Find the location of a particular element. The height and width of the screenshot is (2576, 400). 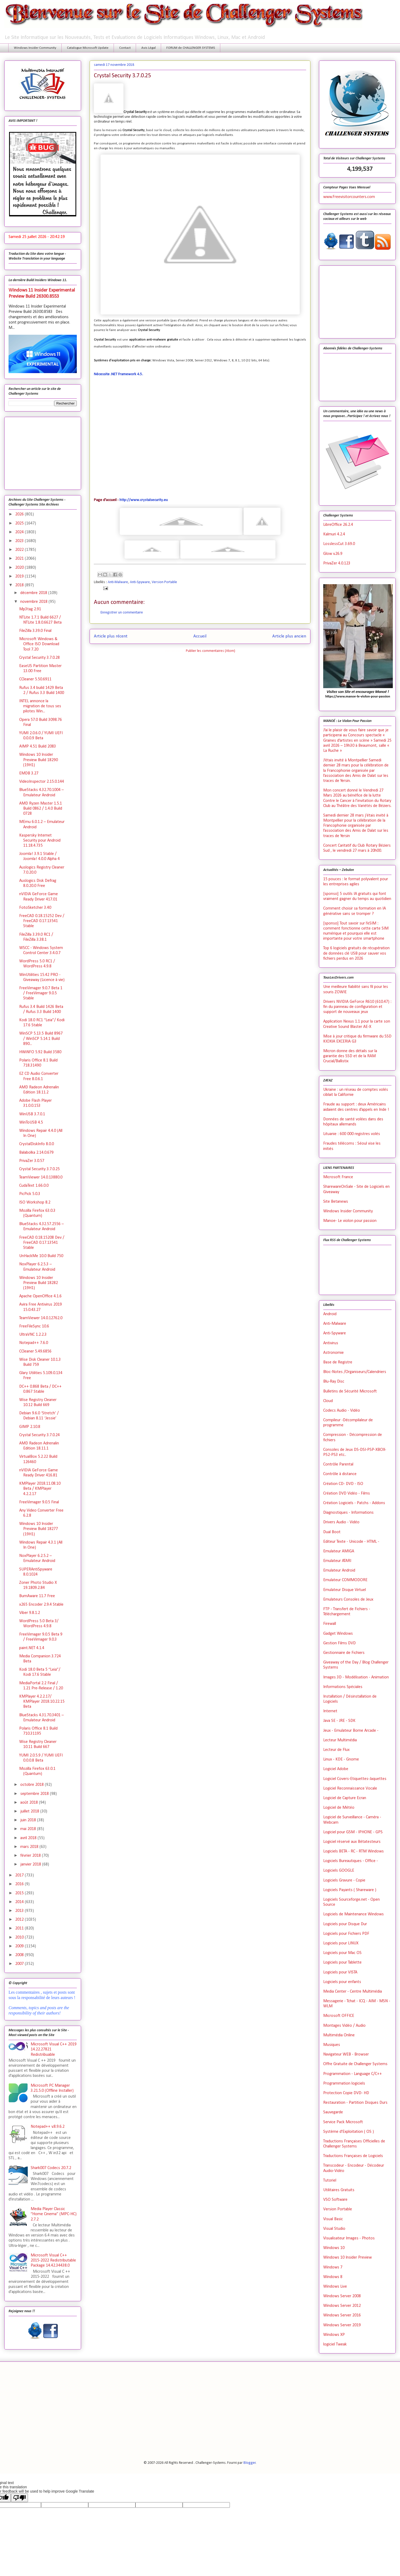

ISO Workshop 8.2 is located at coordinates (34, 1202).